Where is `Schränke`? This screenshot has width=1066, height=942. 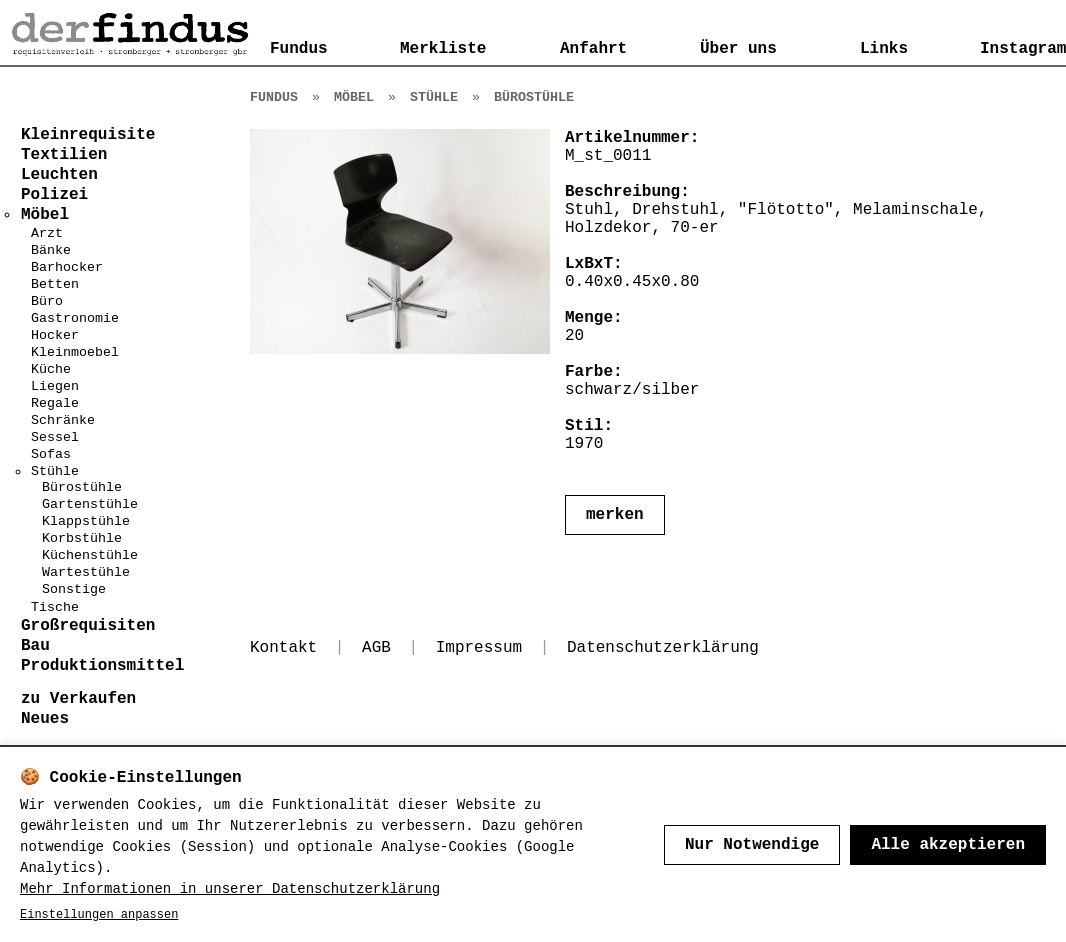
Schränke is located at coordinates (63, 420).